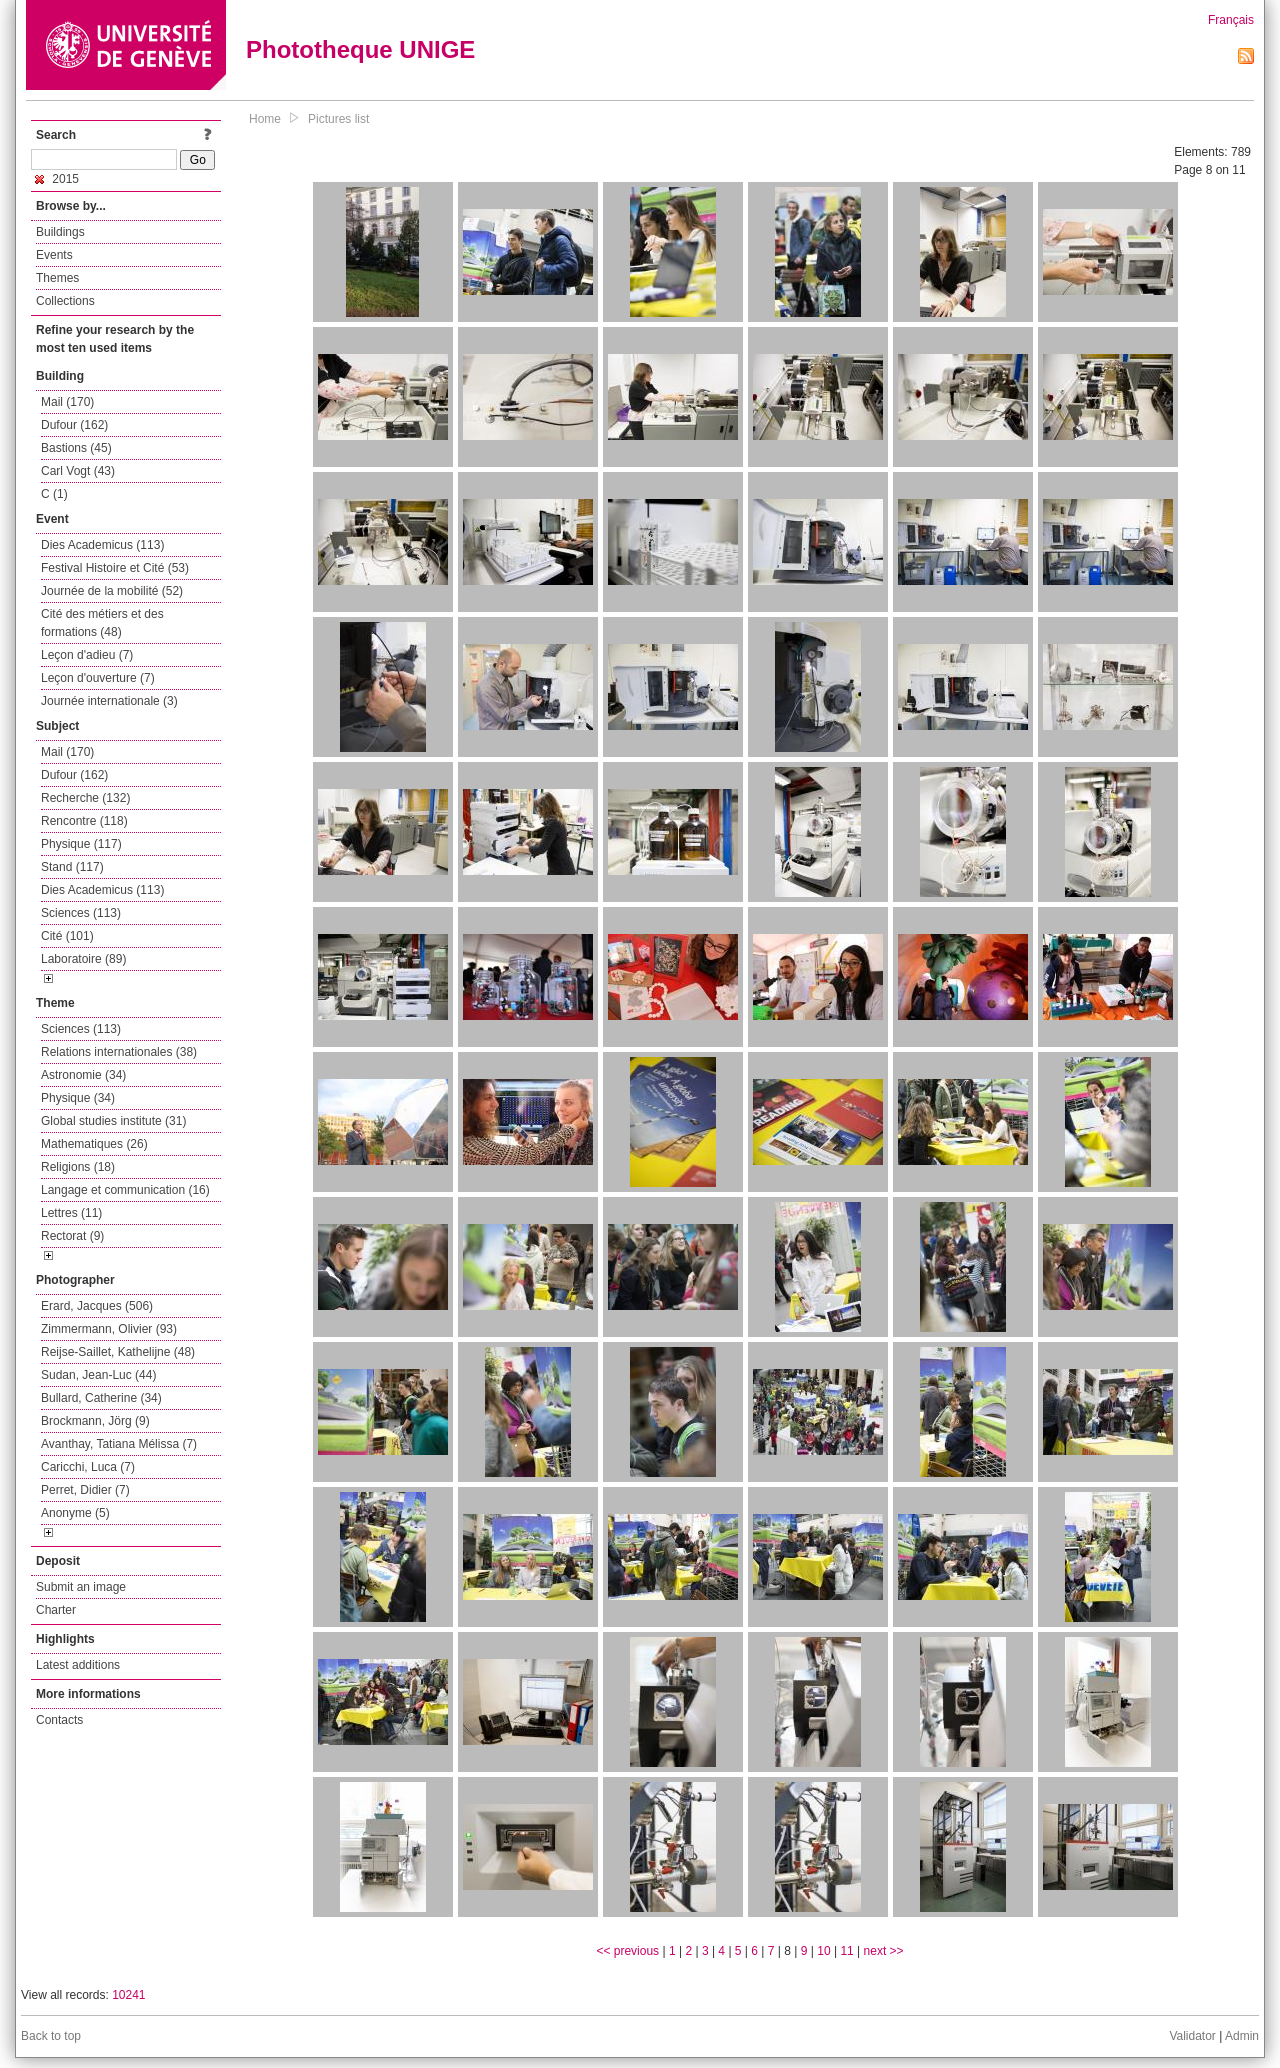 The height and width of the screenshot is (2068, 1280). I want to click on Anonyme (5), so click(75, 1513).